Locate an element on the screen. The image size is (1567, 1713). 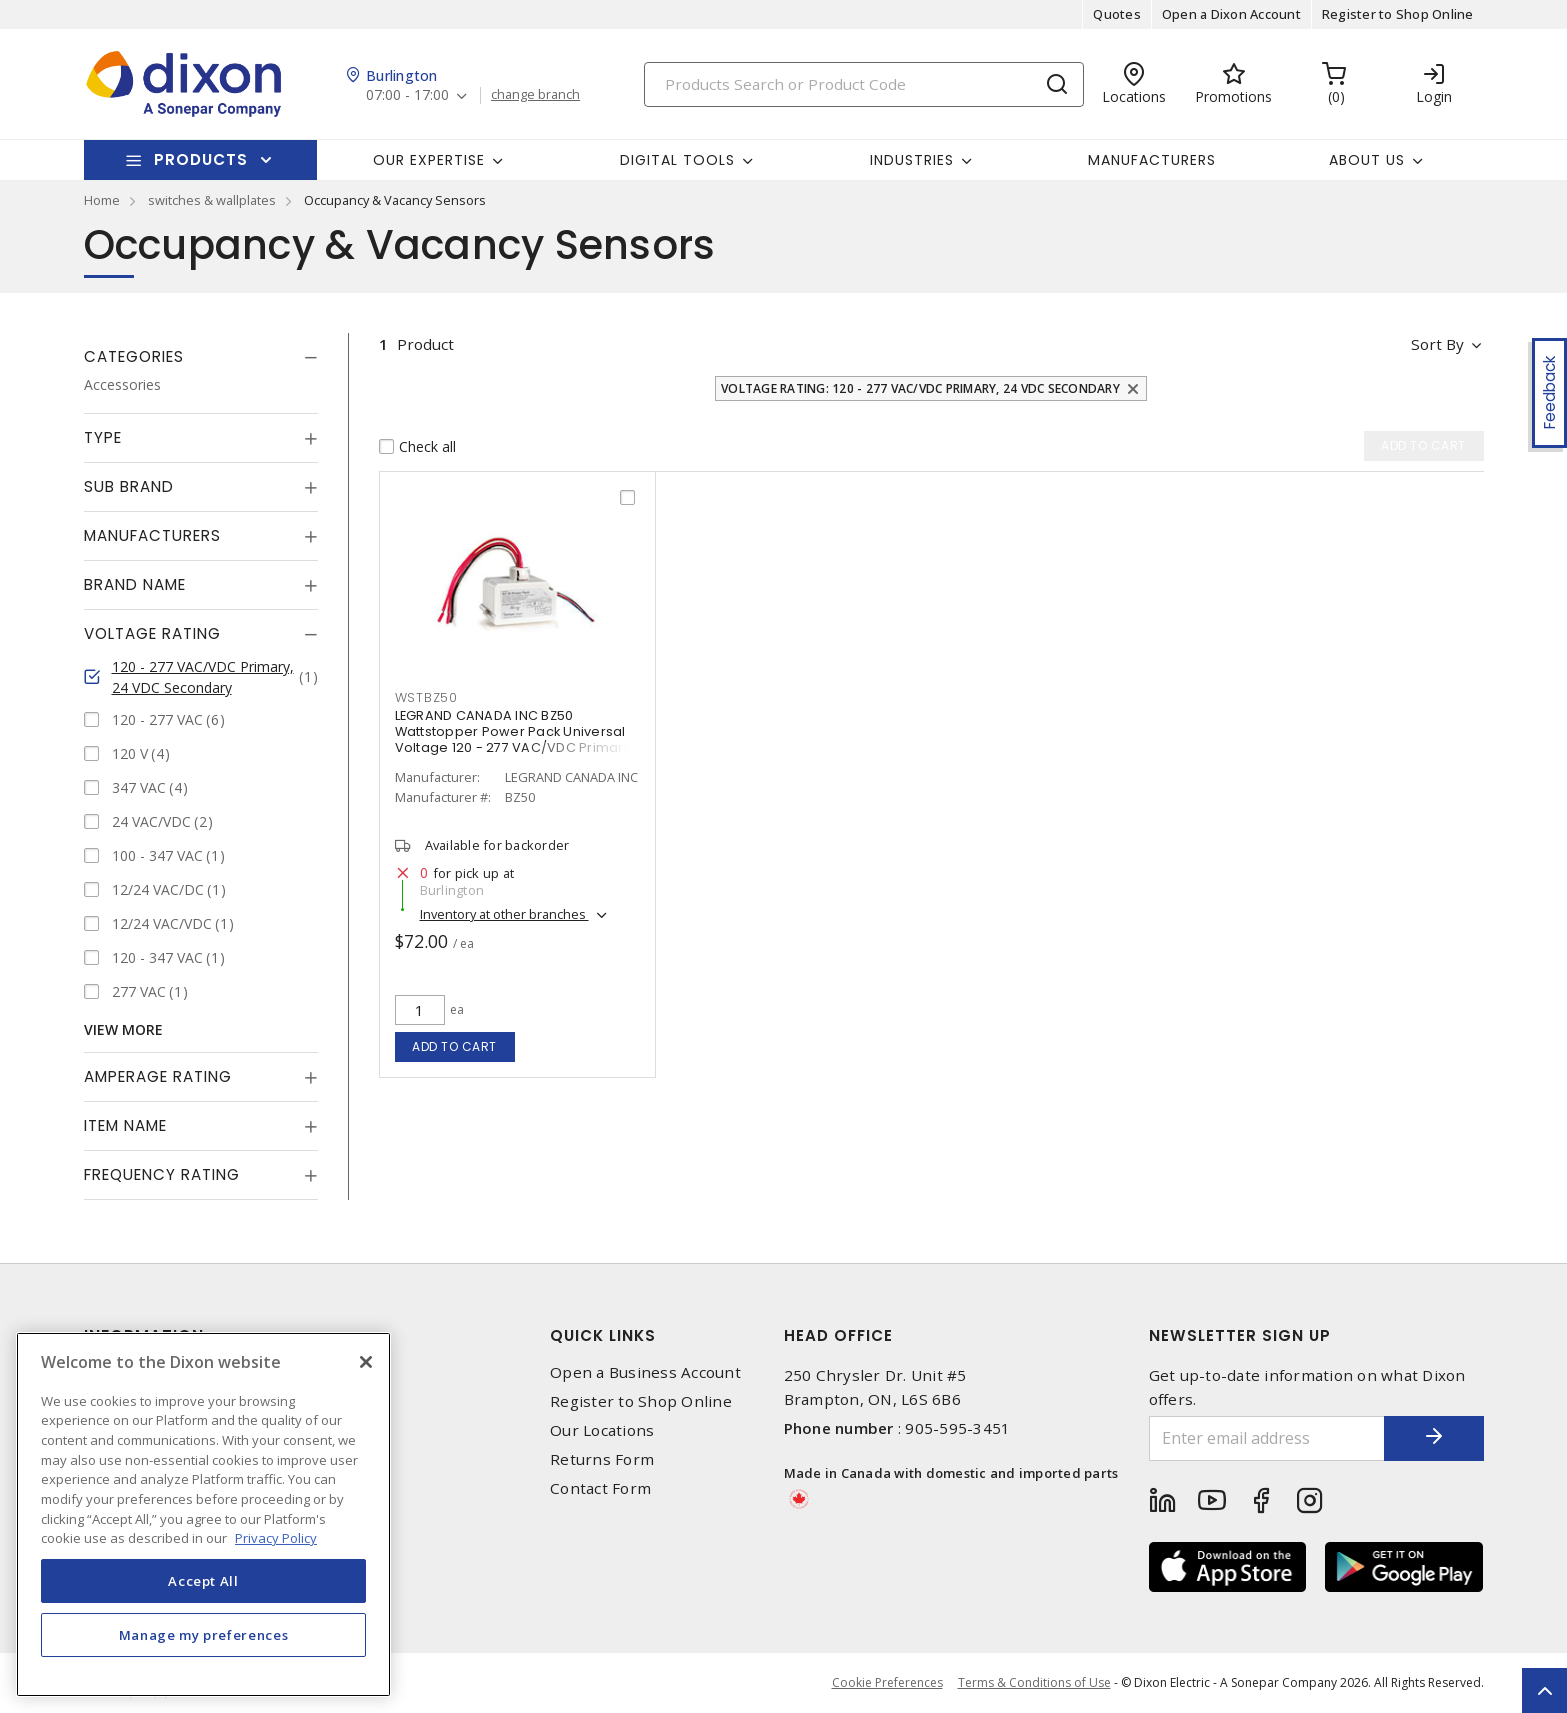
Cookie Preferences is located at coordinates (887, 1683).